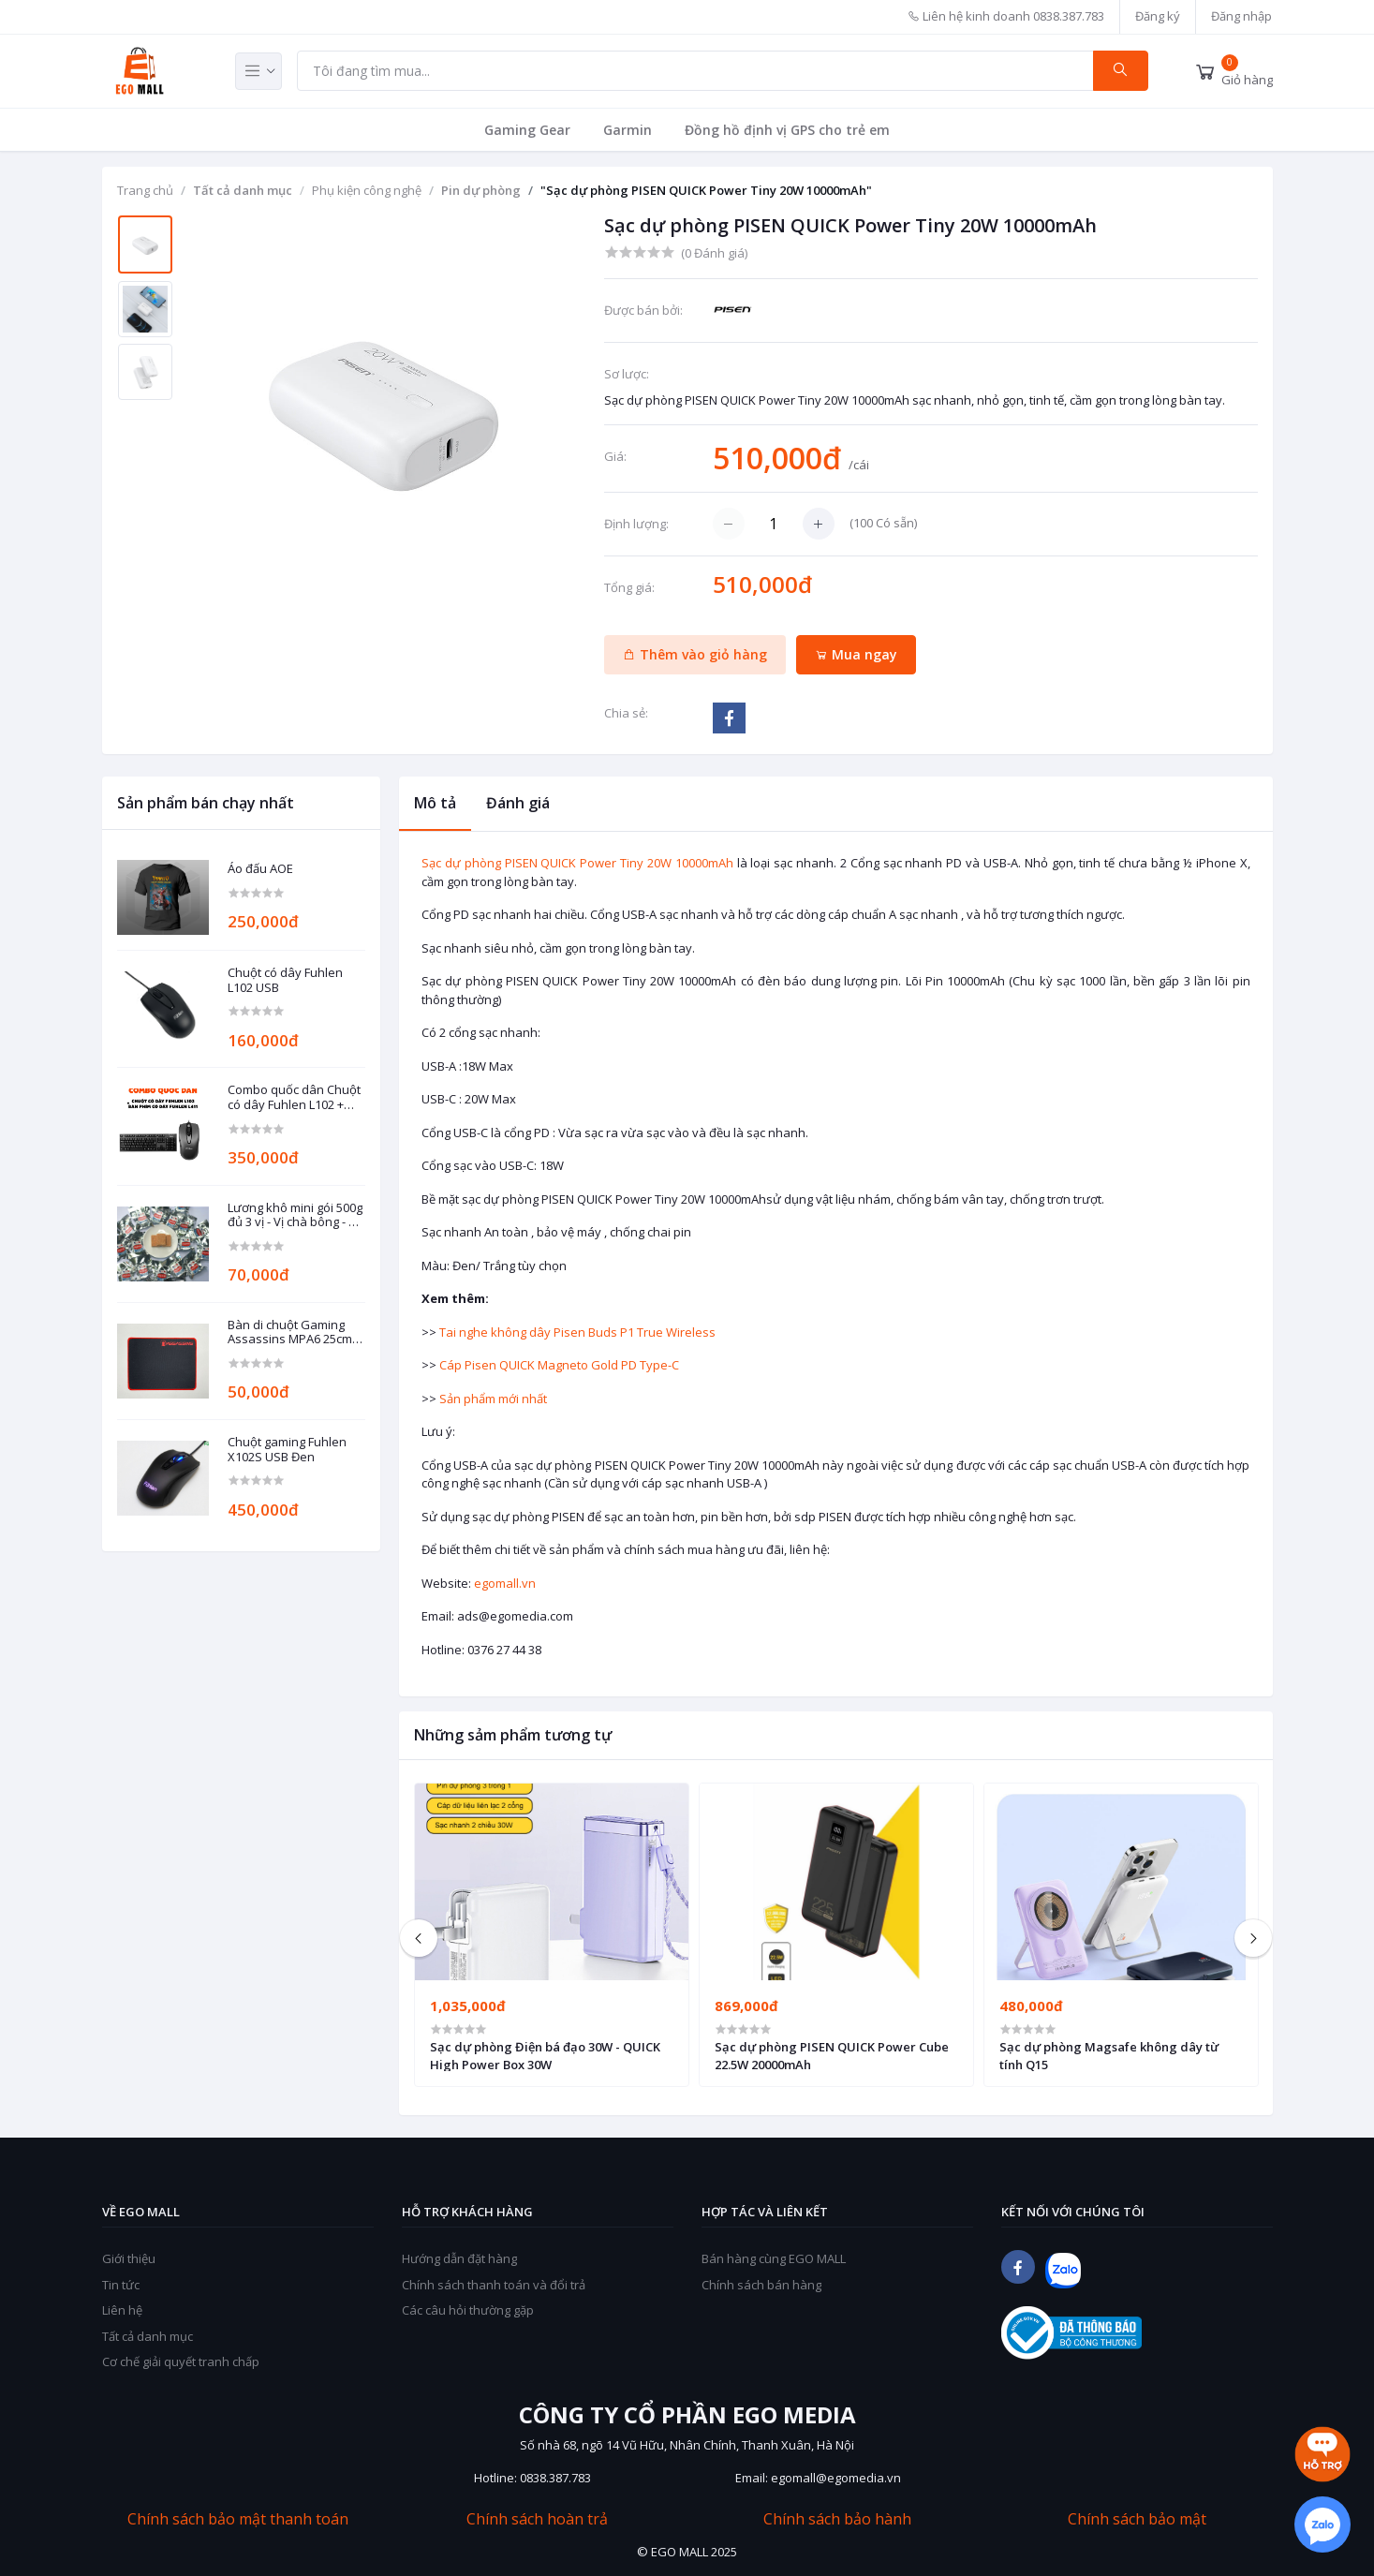  Describe the element at coordinates (559, 1364) in the screenshot. I see `Cáp Pisen QUICK Magneto Gold PD Type-C` at that location.